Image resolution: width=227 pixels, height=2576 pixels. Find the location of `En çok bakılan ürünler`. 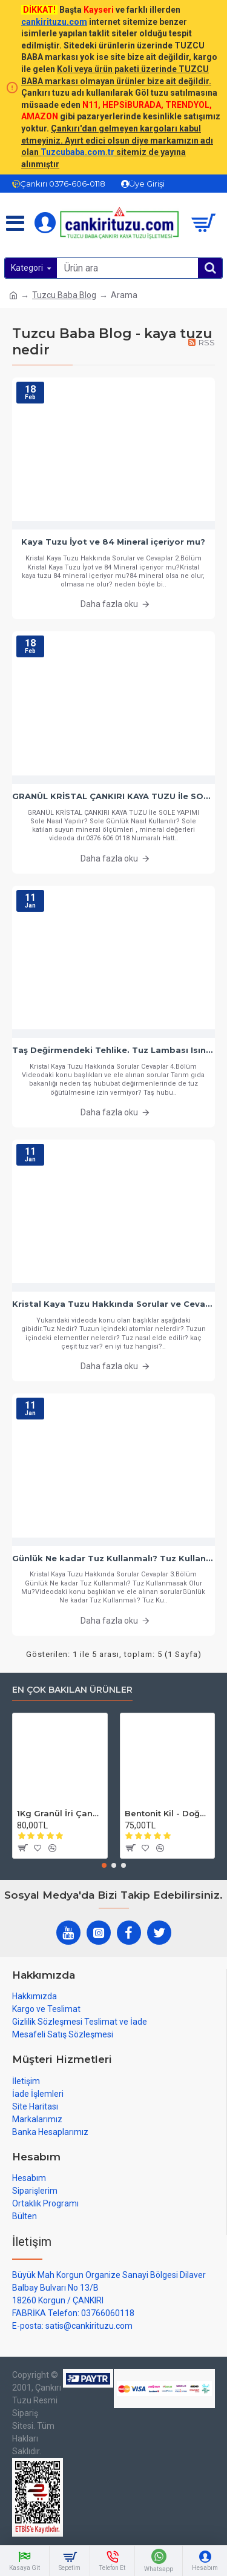

En çok bakılan ürünler is located at coordinates (72, 1690).